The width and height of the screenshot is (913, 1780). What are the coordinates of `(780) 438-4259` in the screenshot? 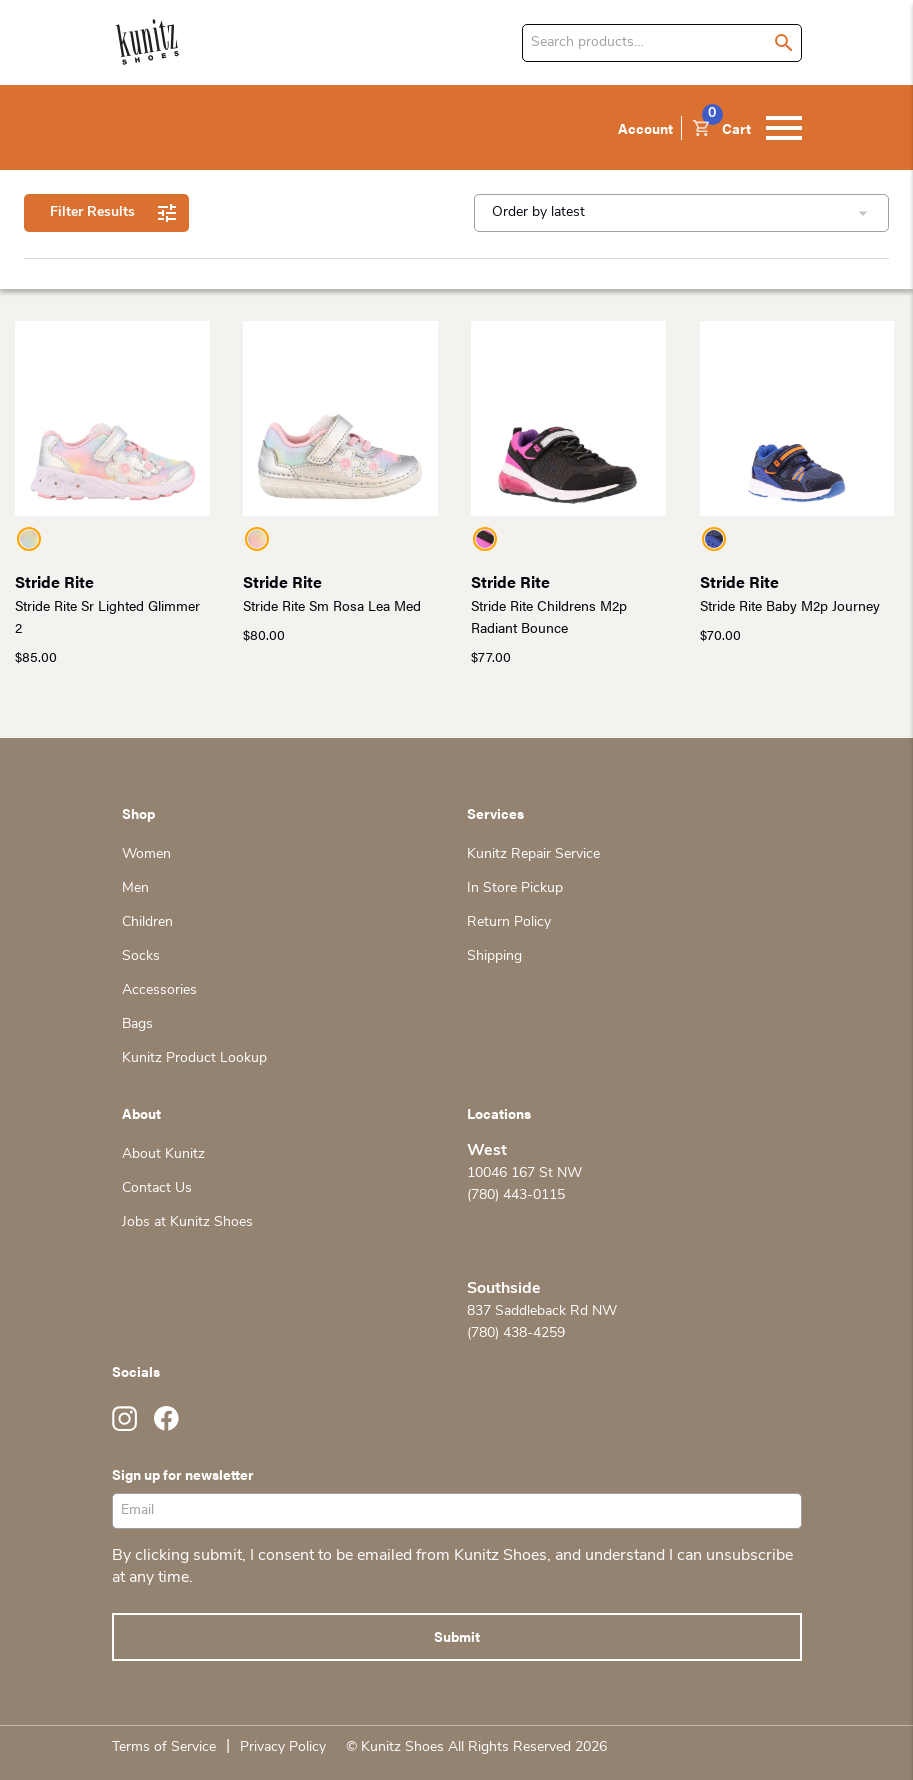 It's located at (516, 1333).